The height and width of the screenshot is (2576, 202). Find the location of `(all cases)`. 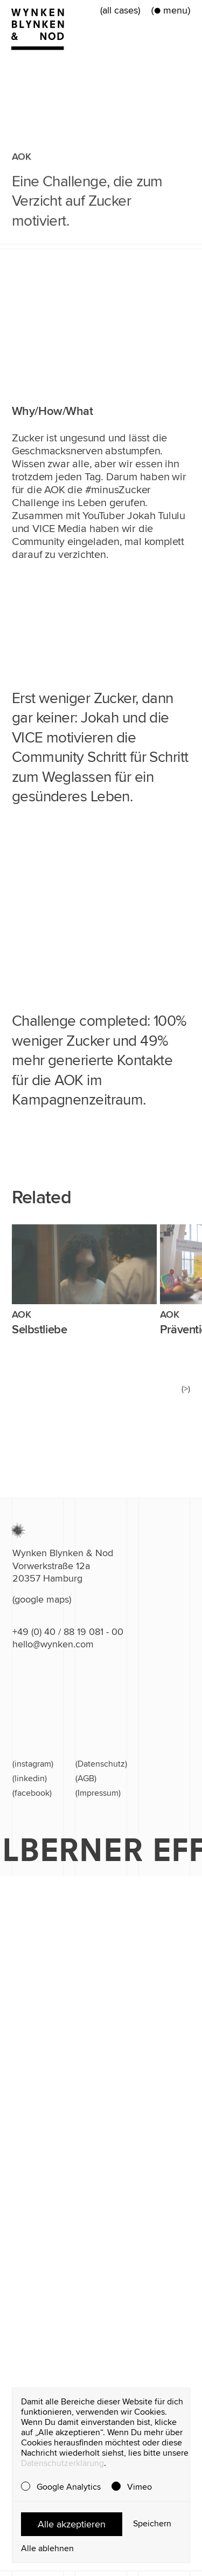

(all cases) is located at coordinates (120, 10).